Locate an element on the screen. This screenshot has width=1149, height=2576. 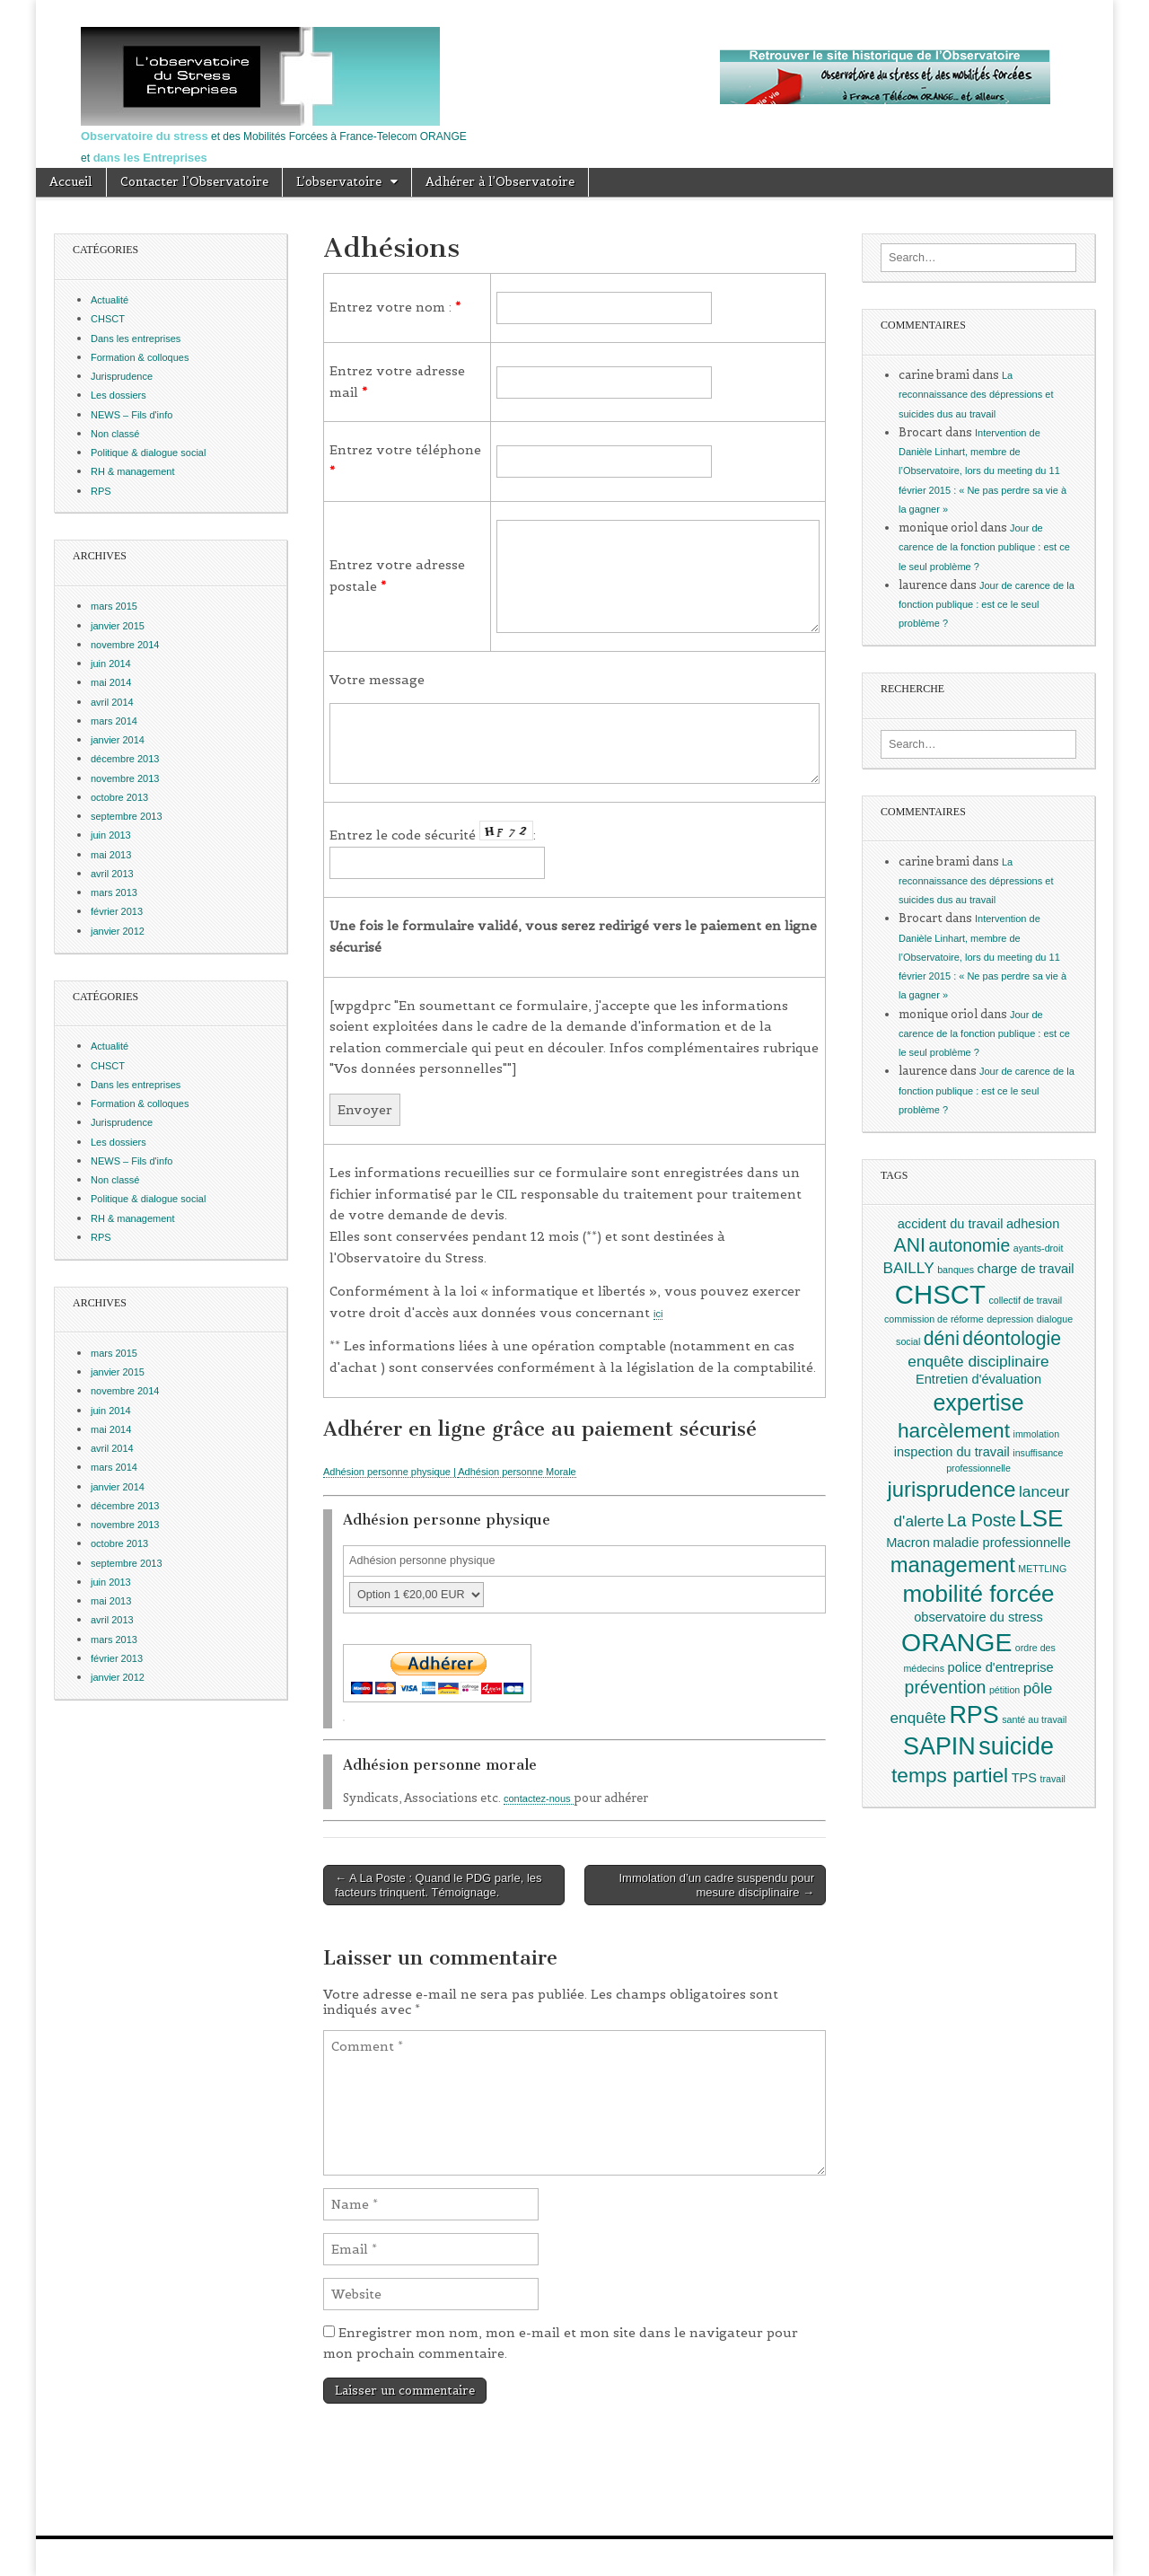
janvier 2015 is located at coordinates (118, 625).